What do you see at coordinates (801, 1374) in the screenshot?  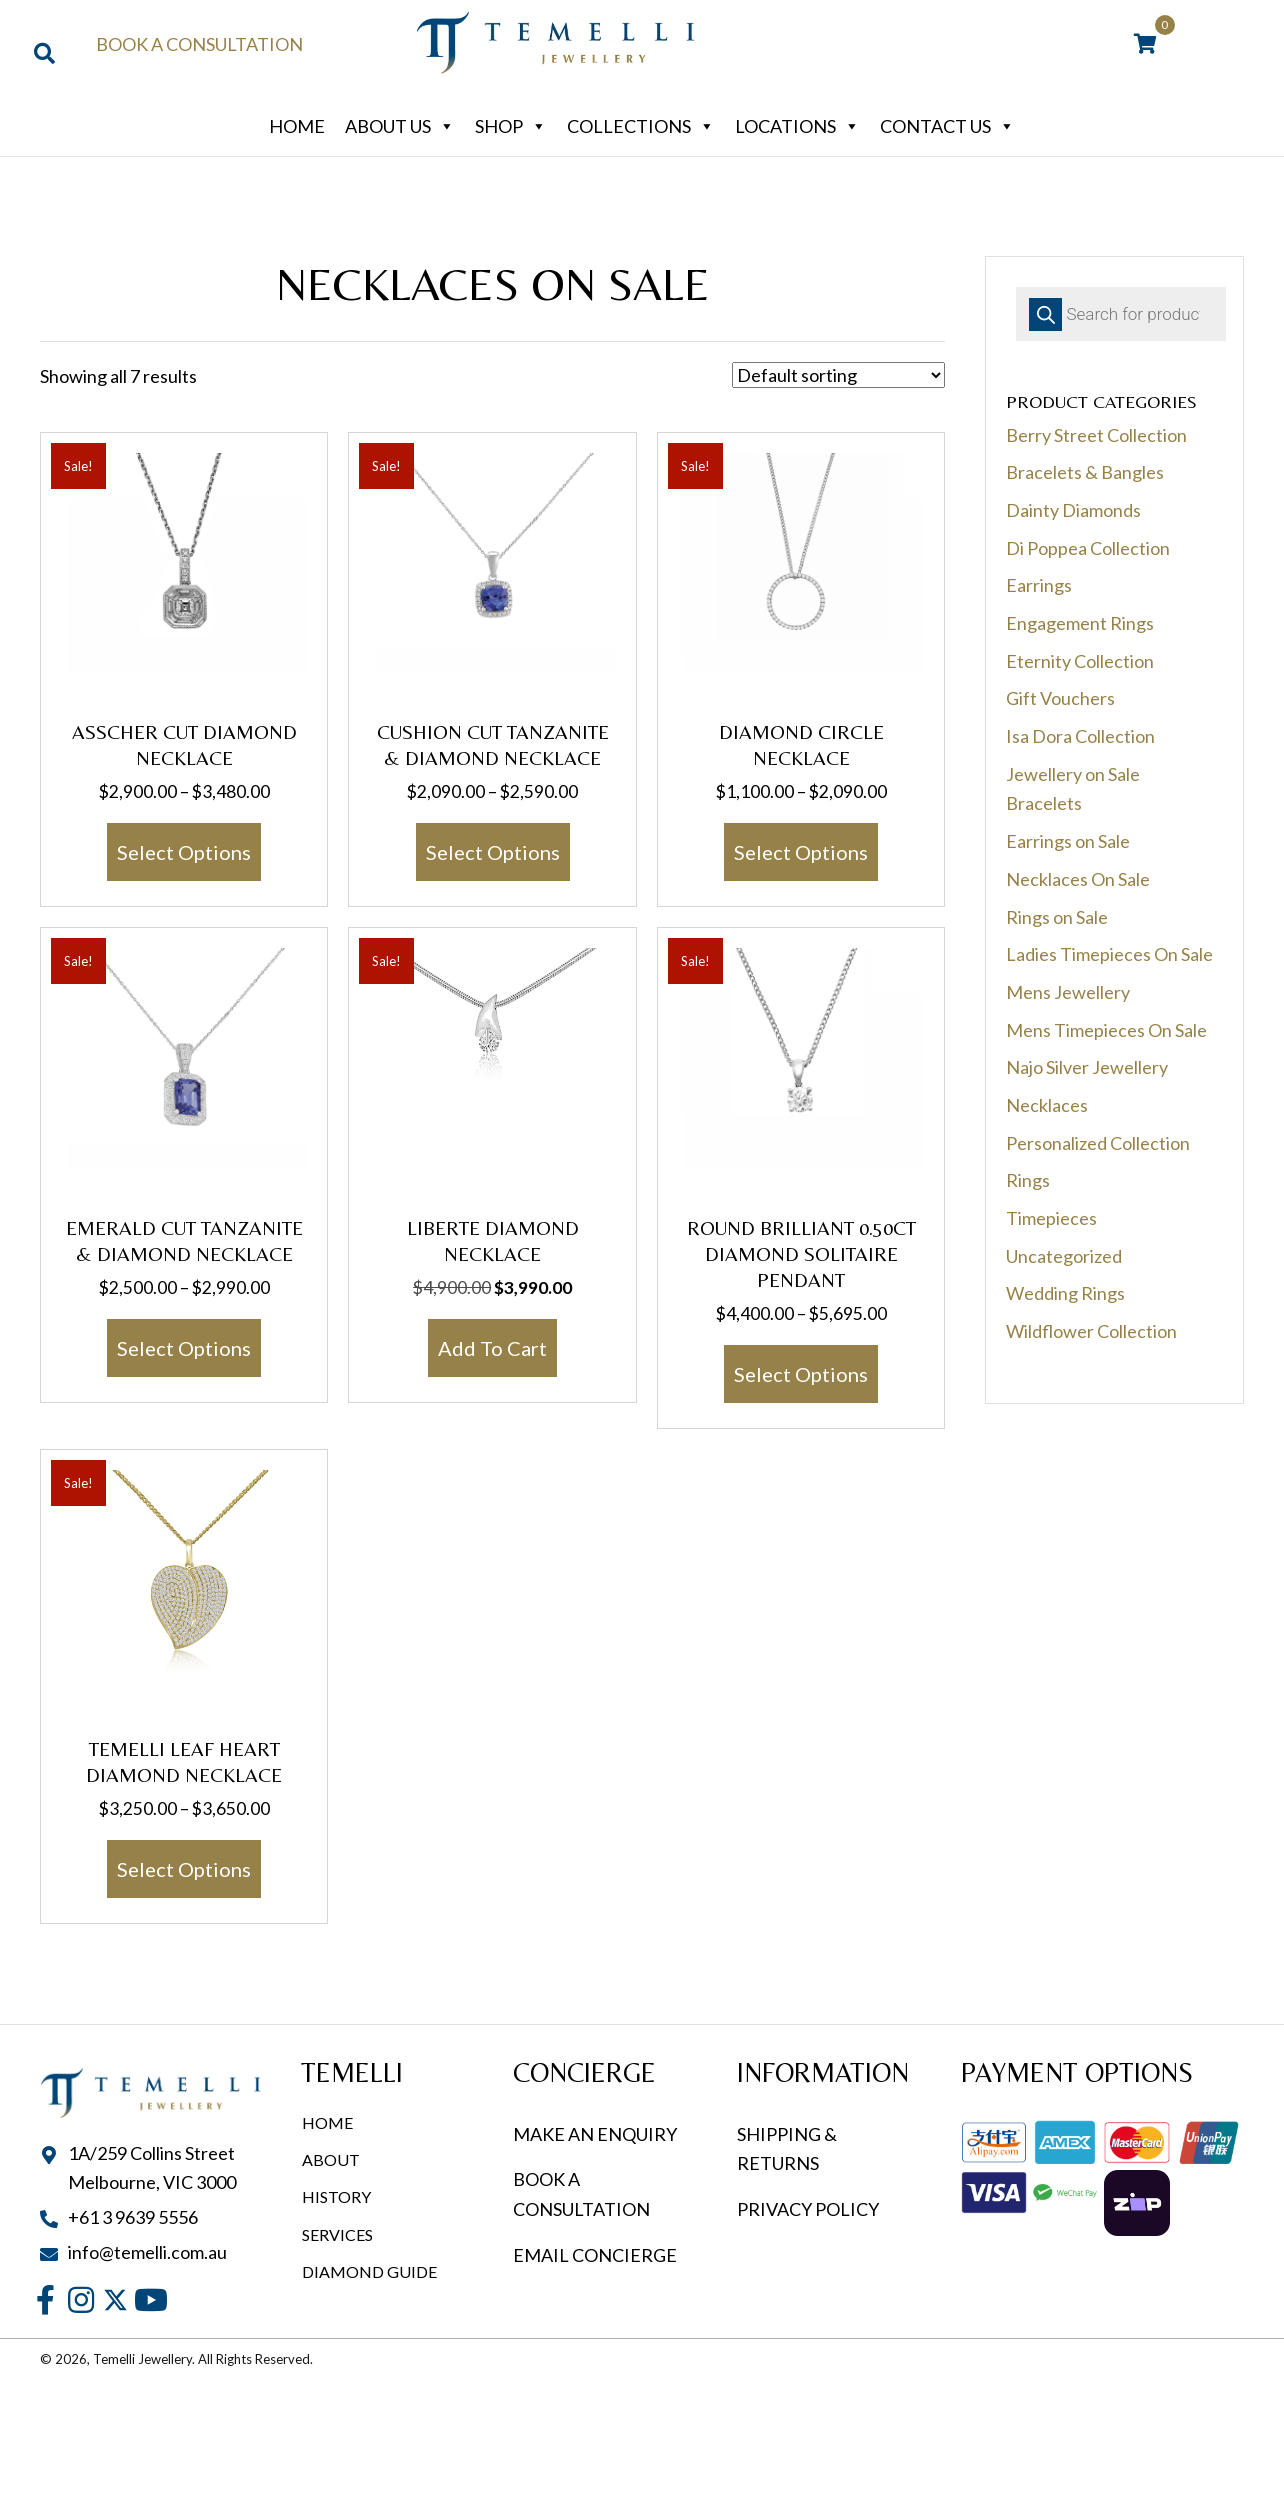 I see `Select options [Select options for “Round Brilliant 0.50ct Diamond Solitaire Pendant”]` at bounding box center [801, 1374].